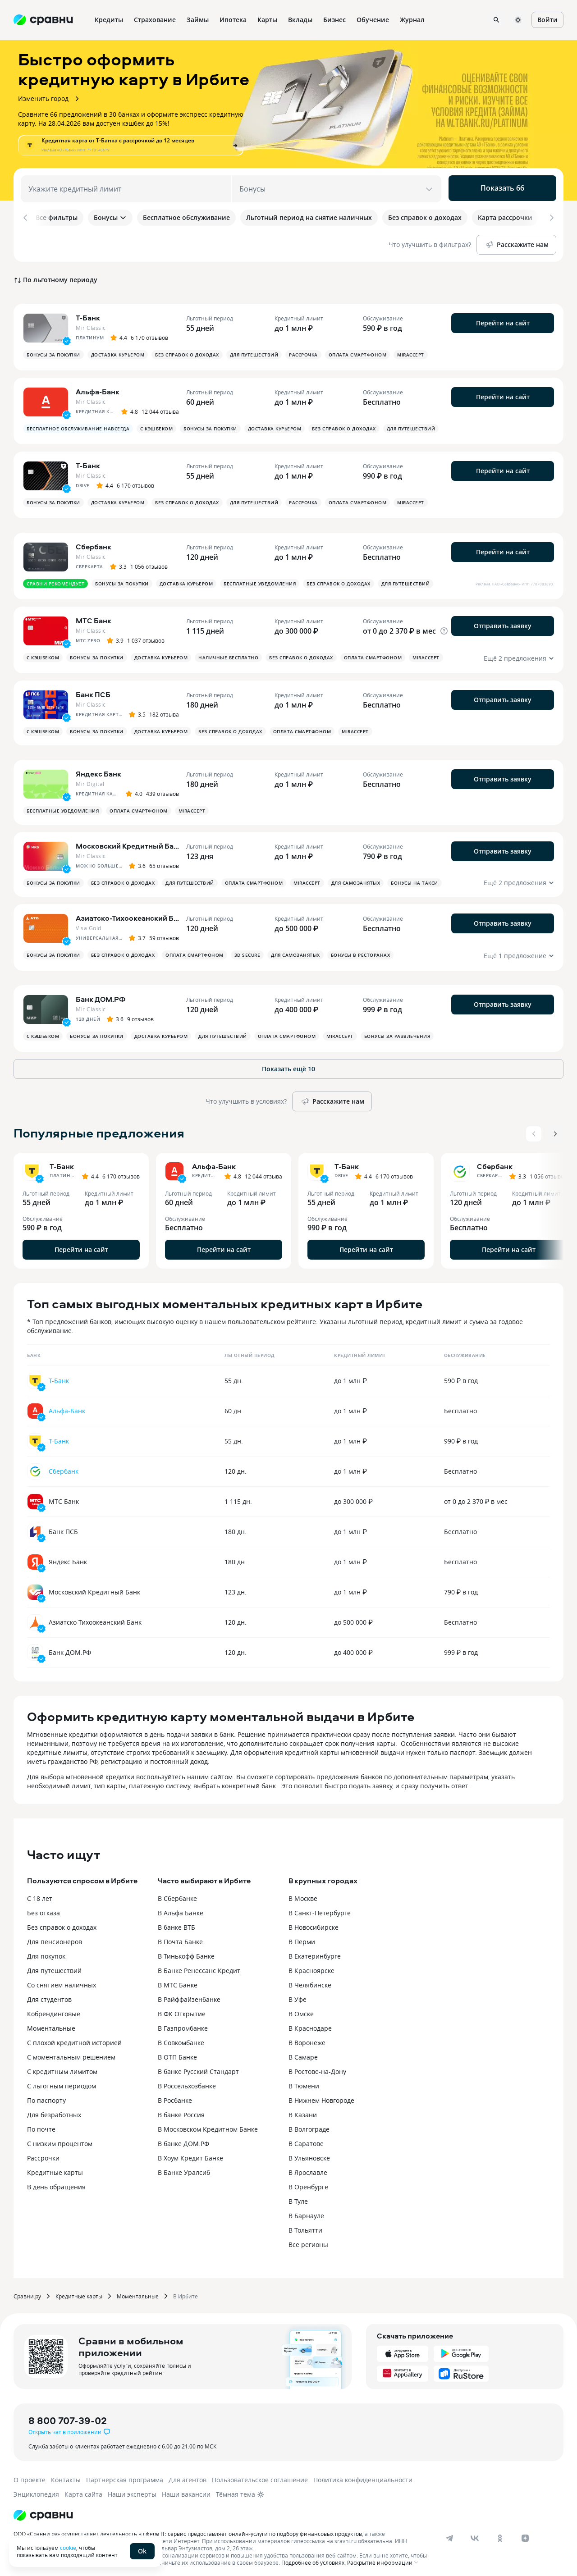 This screenshot has width=577, height=2576. I want to click on В Омске, so click(301, 2009).